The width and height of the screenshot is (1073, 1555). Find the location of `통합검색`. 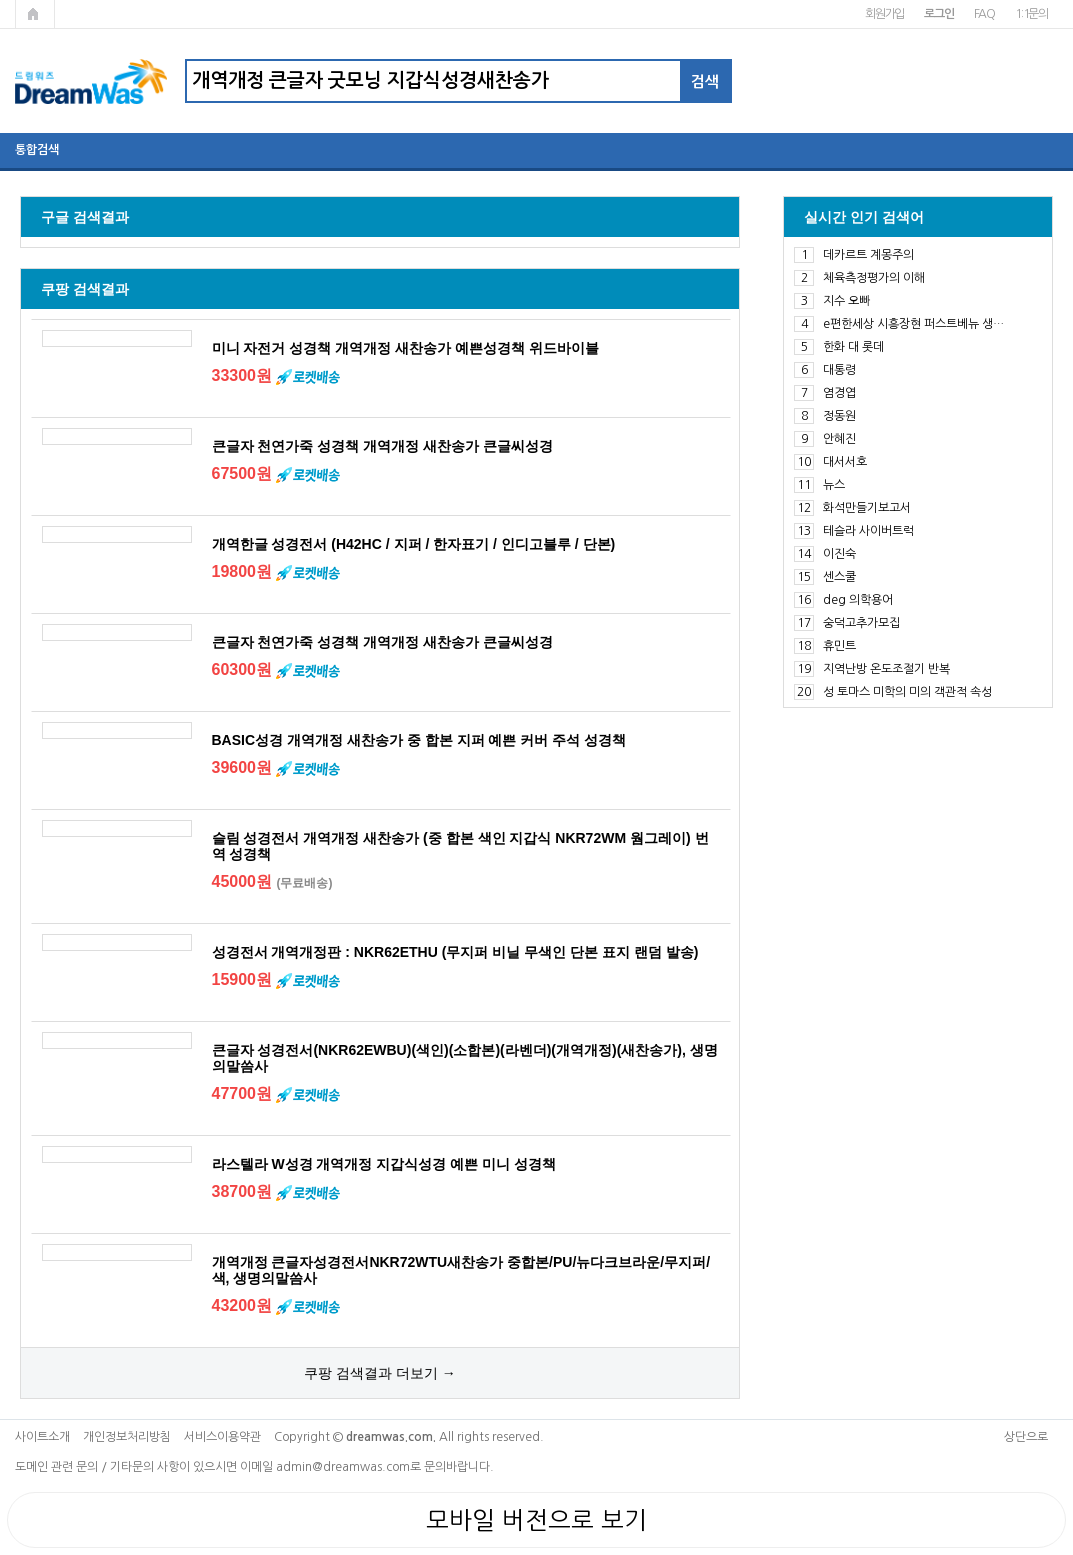

통합검색 is located at coordinates (37, 150).